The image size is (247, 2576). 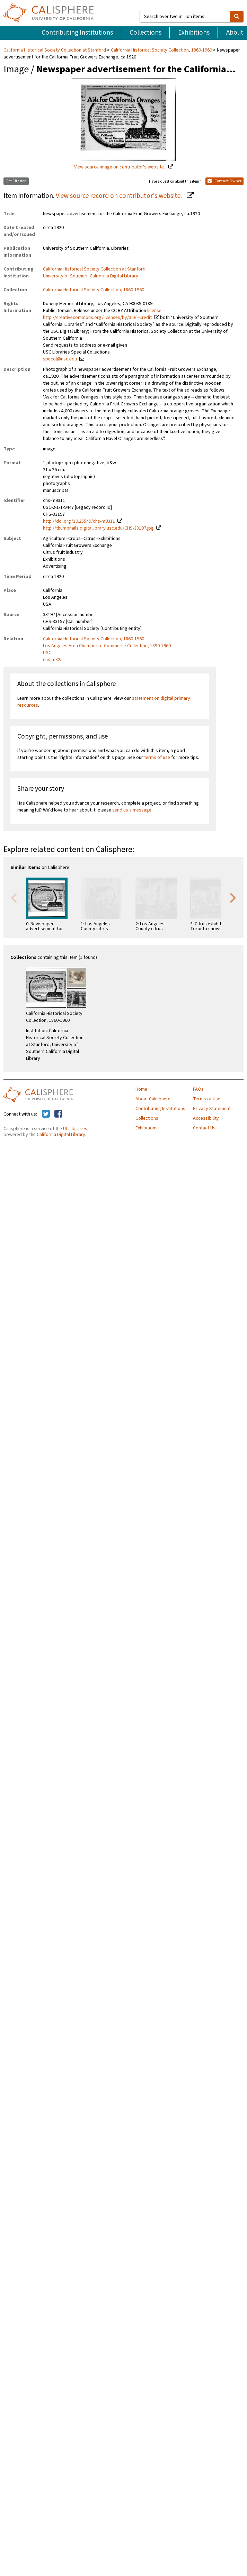 What do you see at coordinates (98, 528) in the screenshot?
I see `http://thumbnails.digitallibrary.usc.edu/CHS-33197.jpg` at bounding box center [98, 528].